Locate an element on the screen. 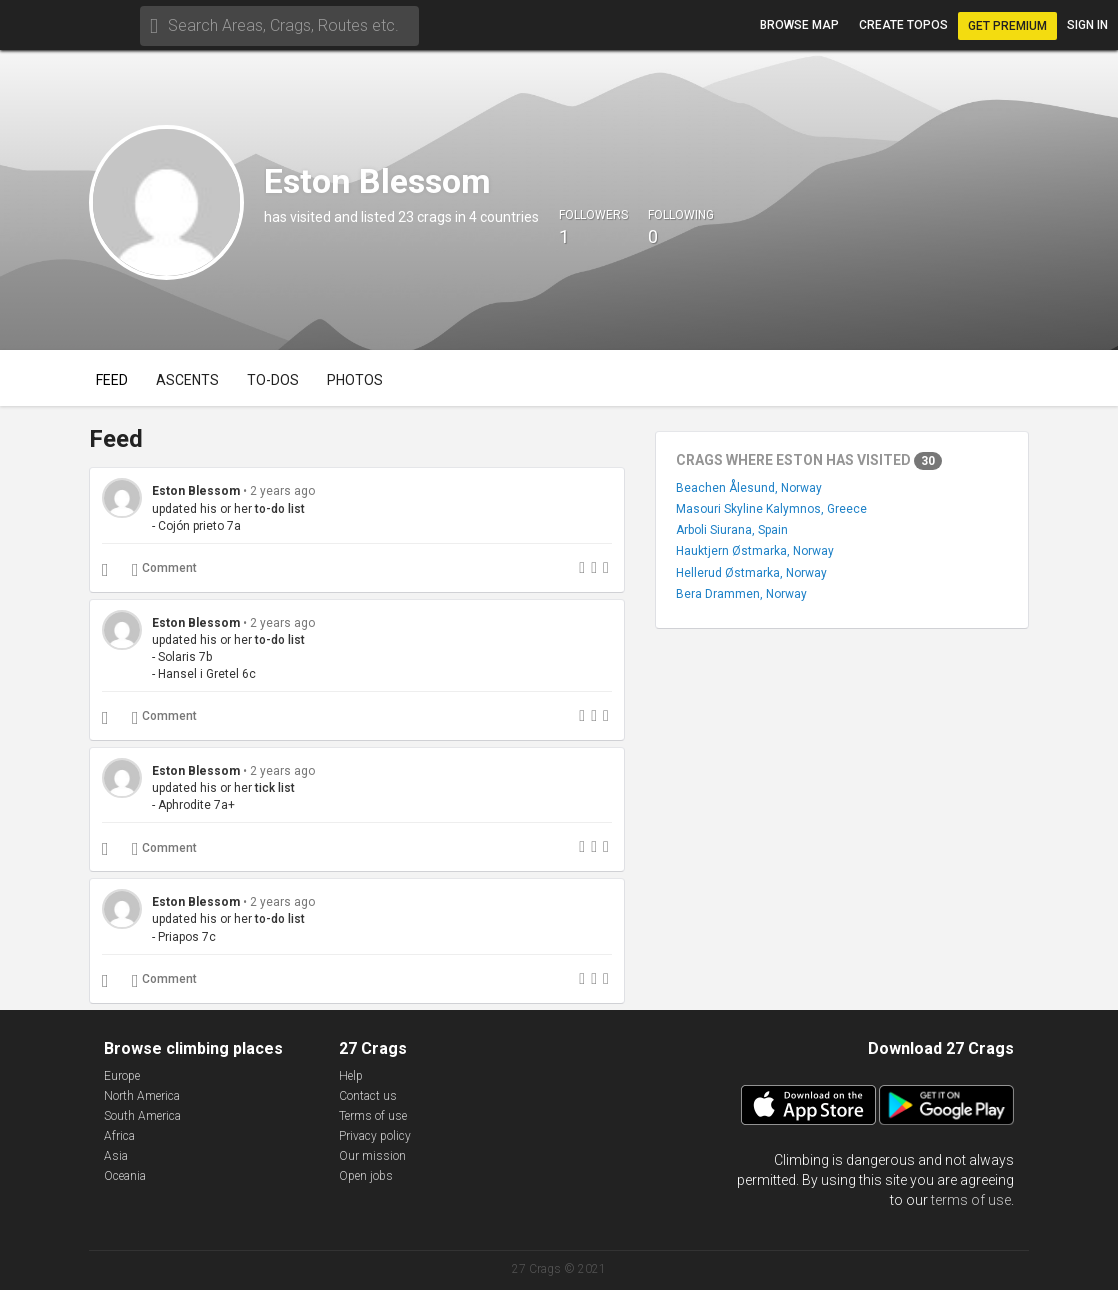 Image resolution: width=1118 pixels, height=1290 pixels. Contact us is located at coordinates (368, 1096).